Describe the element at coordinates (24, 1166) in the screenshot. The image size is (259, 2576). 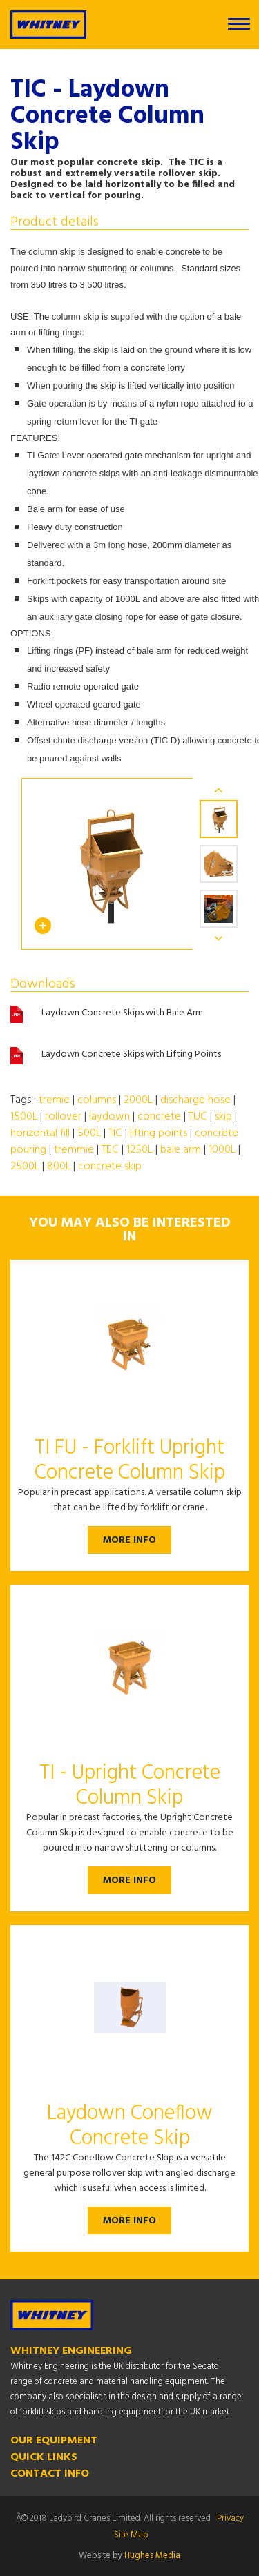
I see `2500L` at that location.